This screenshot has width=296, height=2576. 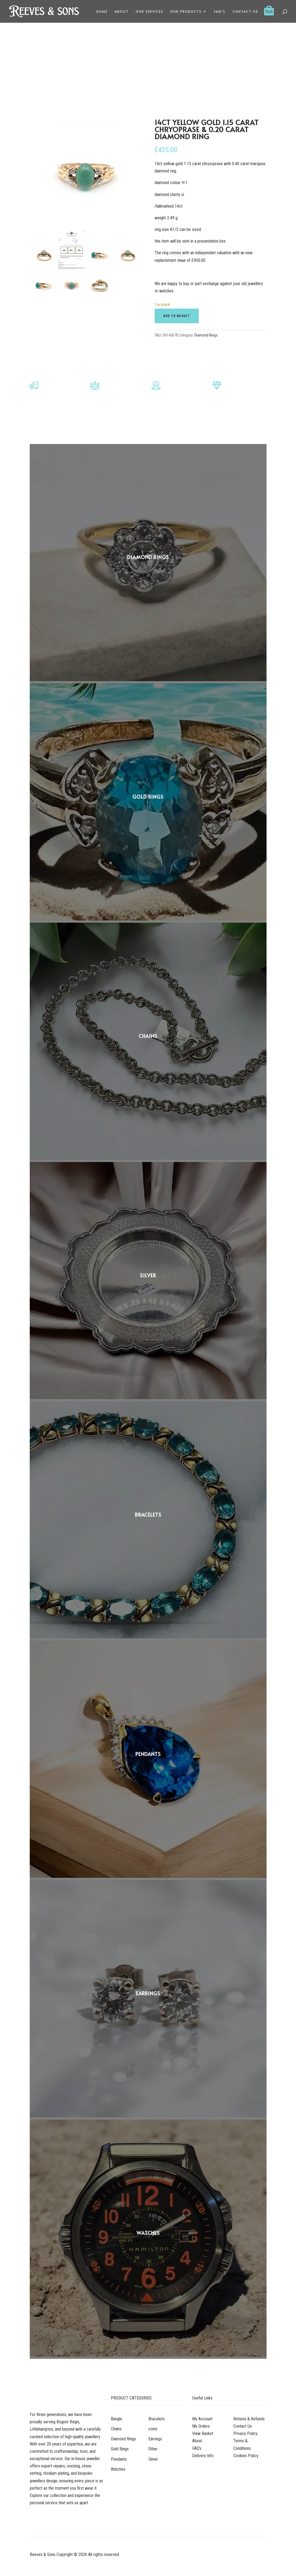 What do you see at coordinates (152, 2428) in the screenshot?
I see `coins` at bounding box center [152, 2428].